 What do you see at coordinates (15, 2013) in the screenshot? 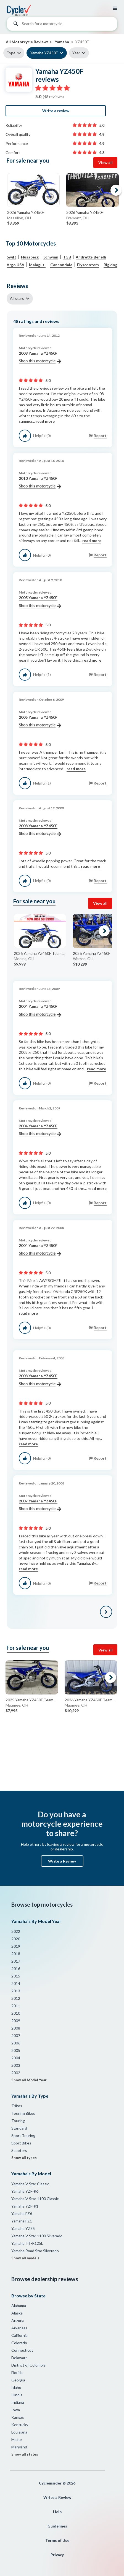
I see `2010` at bounding box center [15, 2013].